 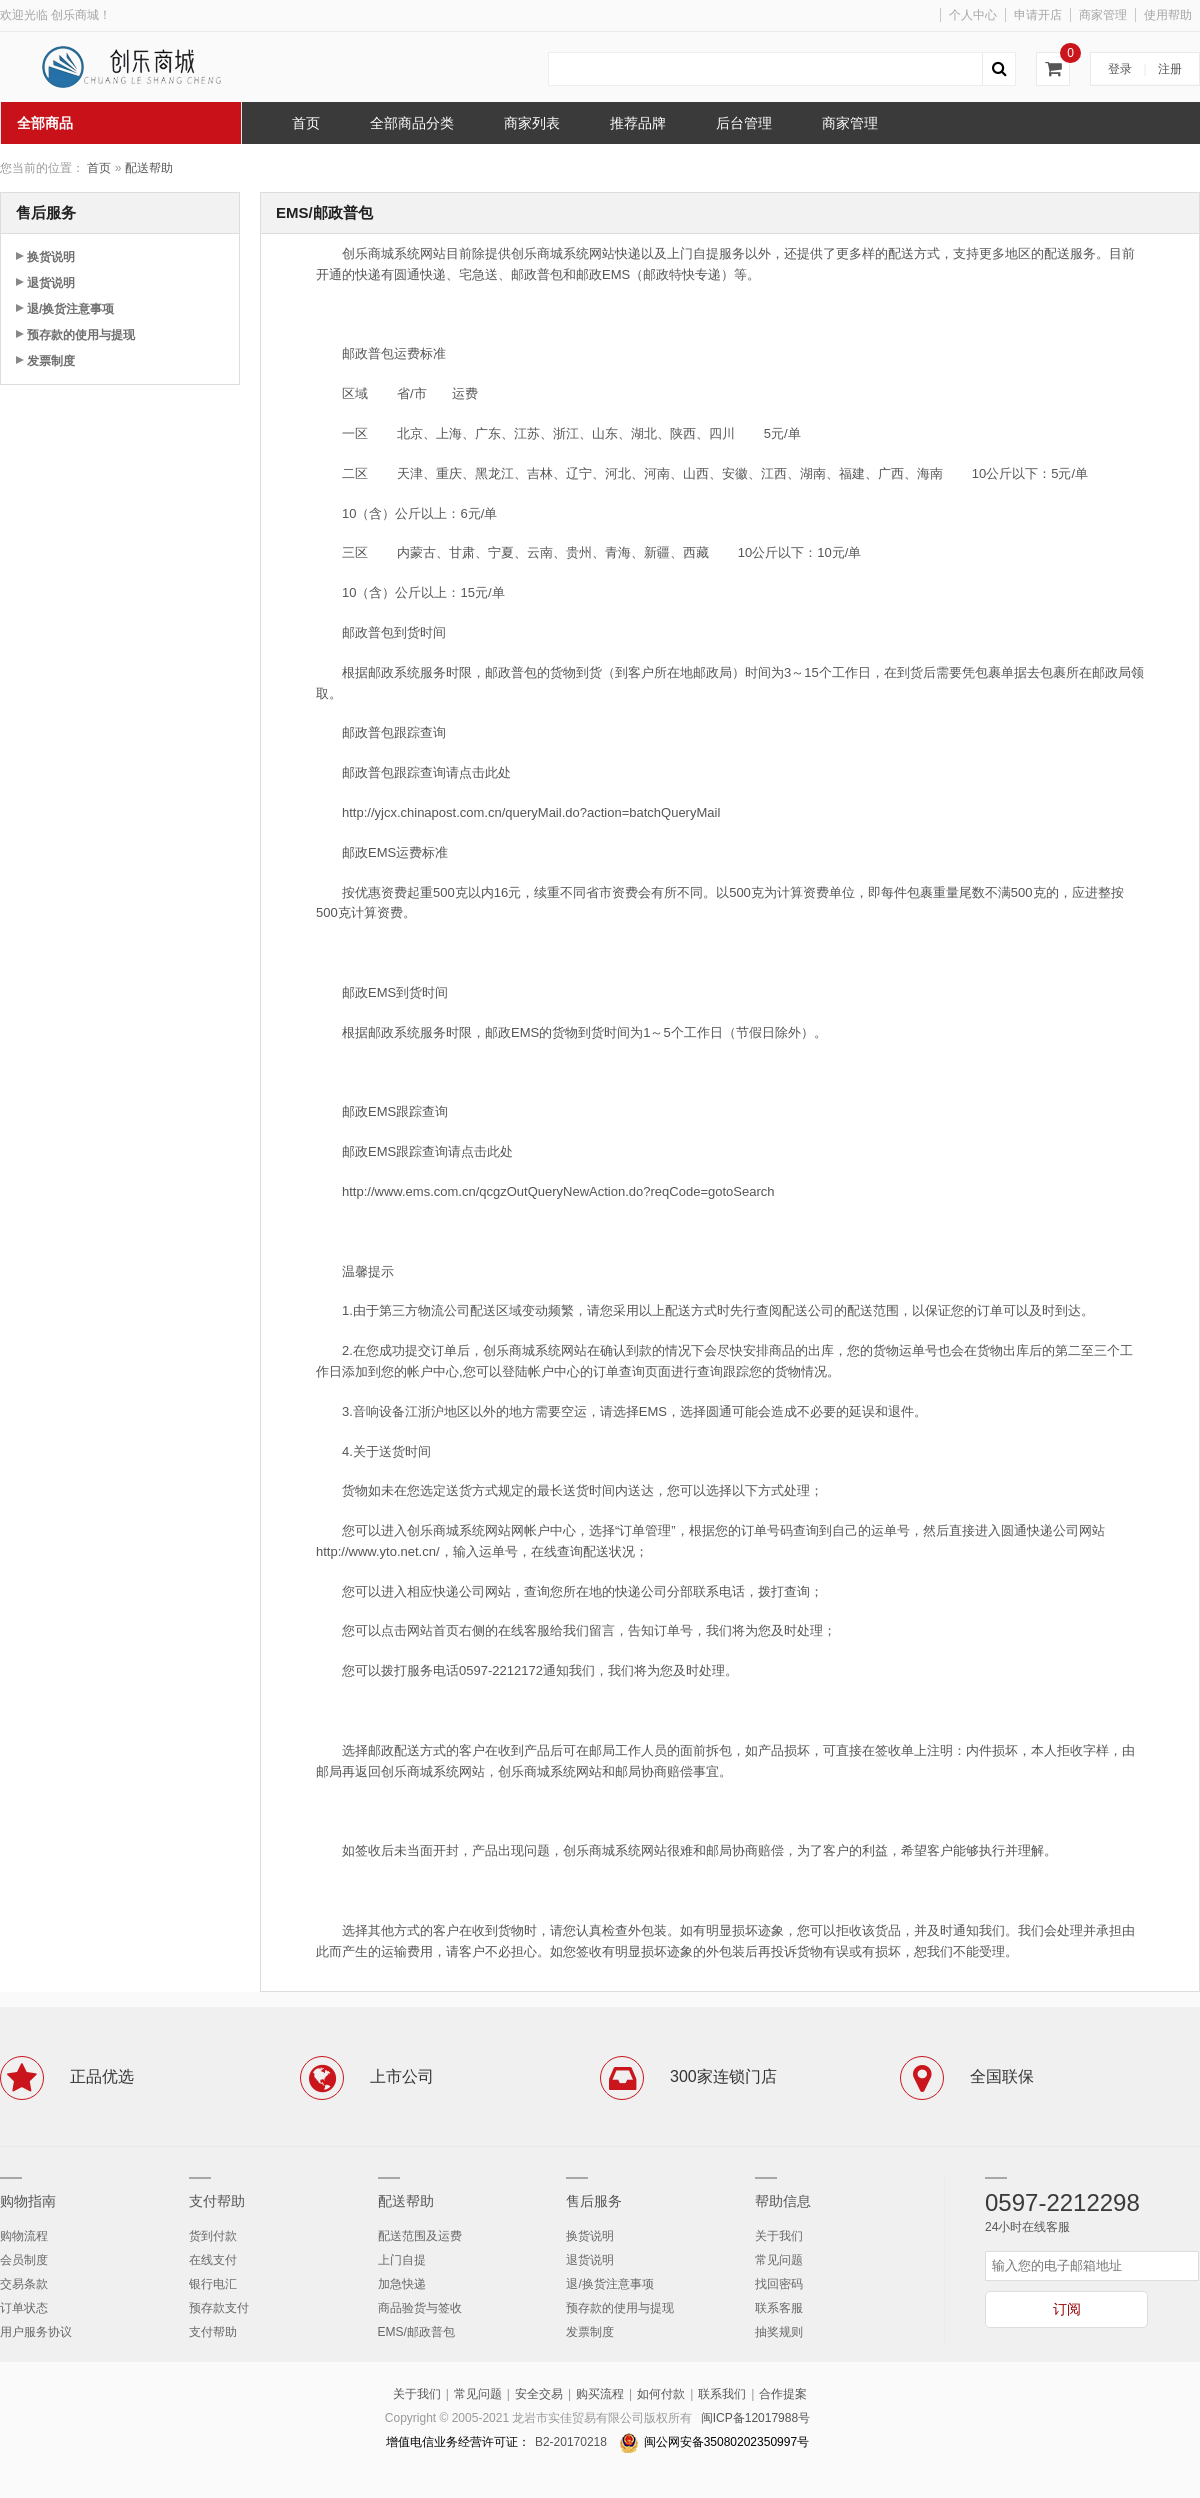 I want to click on 使用帮助, so click(x=1168, y=15).